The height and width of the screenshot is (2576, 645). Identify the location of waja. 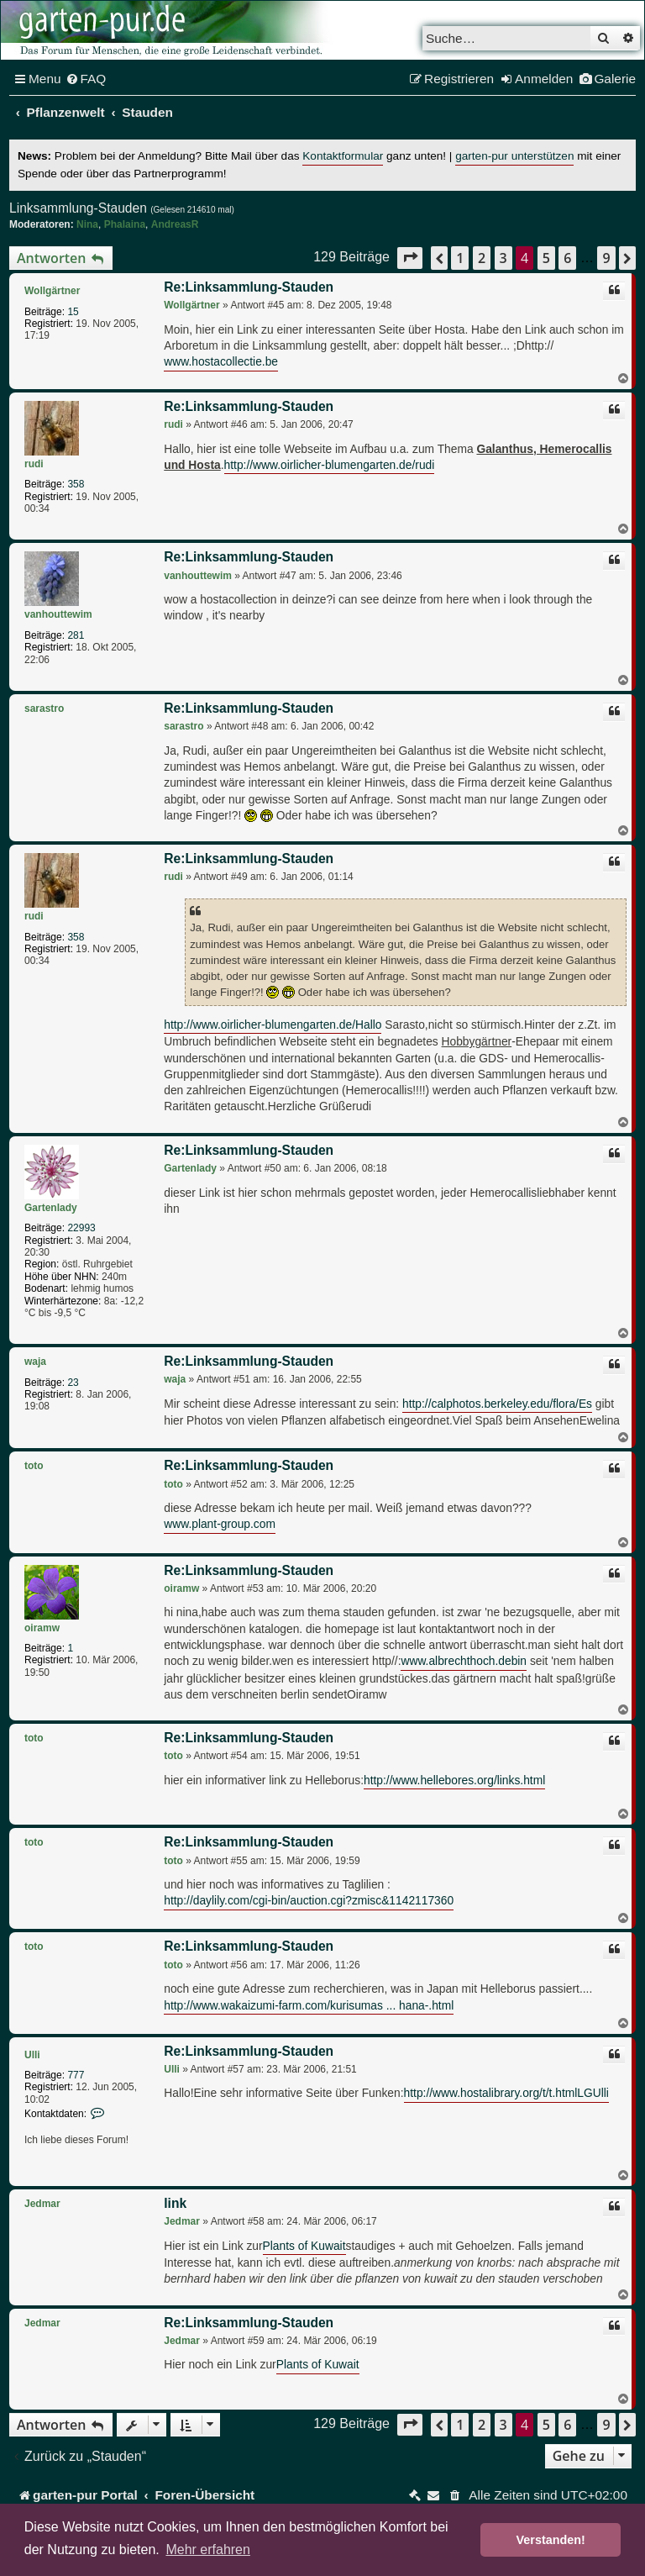
(35, 1361).